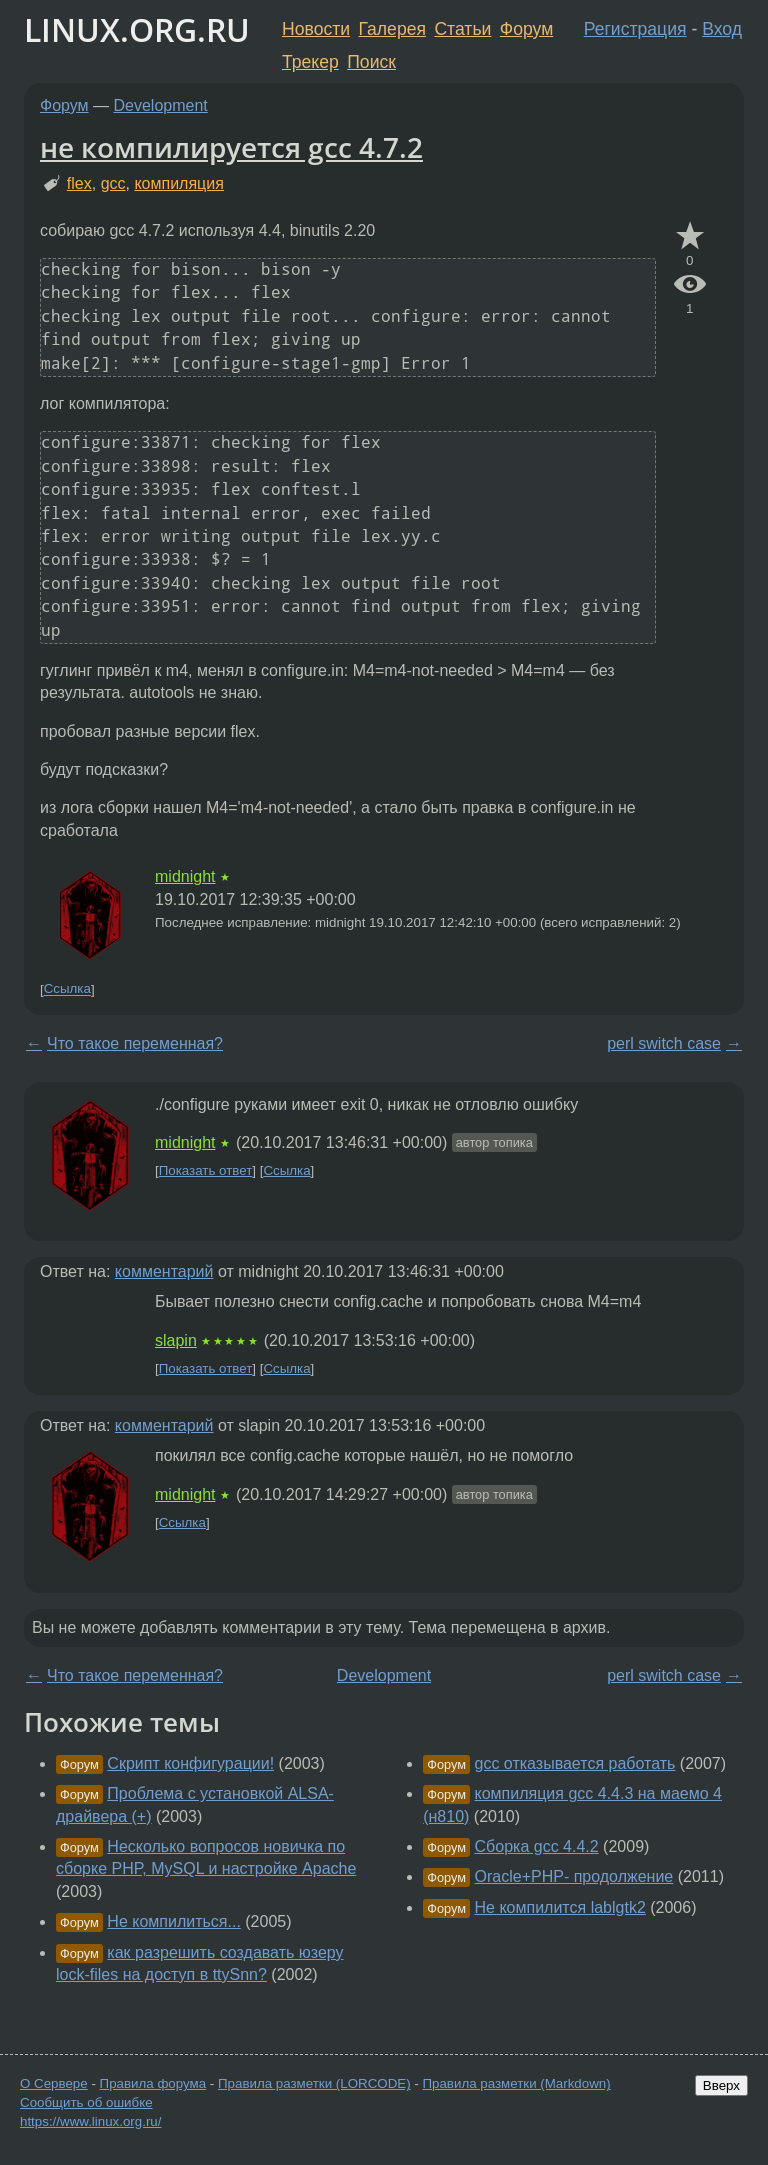  What do you see at coordinates (190, 1763) in the screenshot?
I see `Скрипт конфигурации!` at bounding box center [190, 1763].